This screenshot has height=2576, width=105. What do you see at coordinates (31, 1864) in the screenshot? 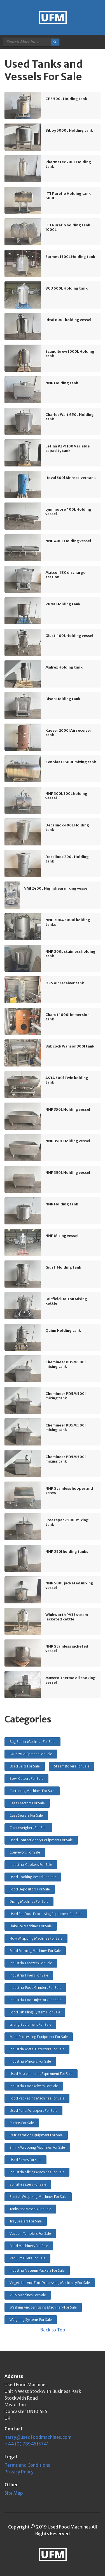
I see `Industrial Cookers For Sale` at bounding box center [31, 1864].